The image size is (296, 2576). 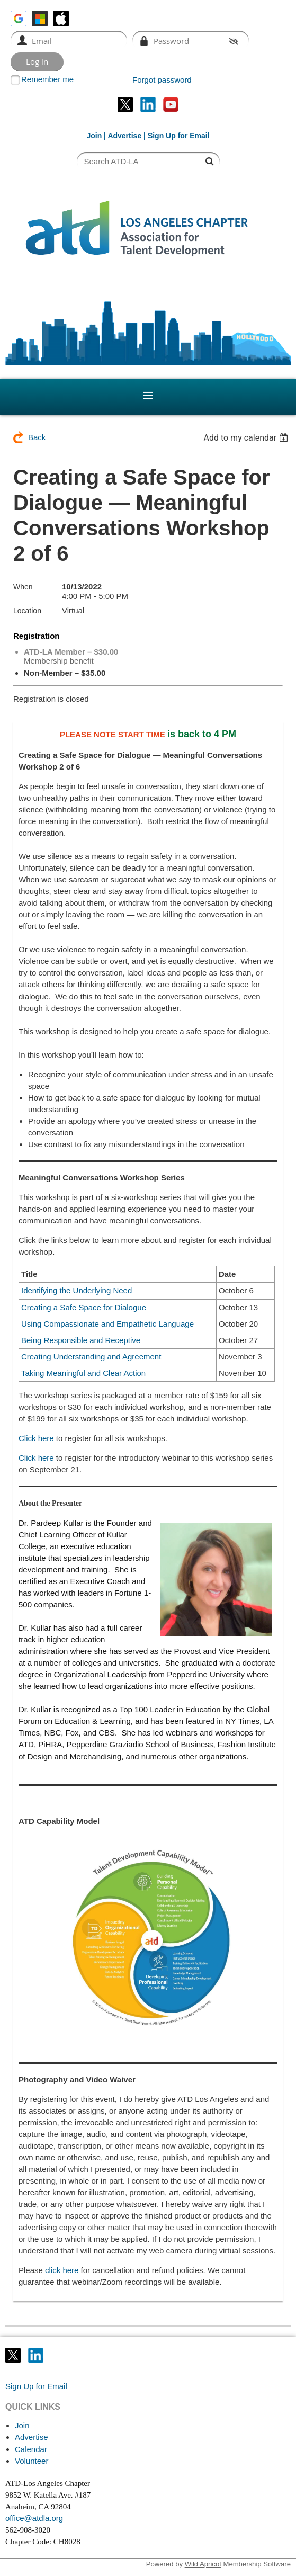 What do you see at coordinates (31, 2449) in the screenshot?
I see `Calendar` at bounding box center [31, 2449].